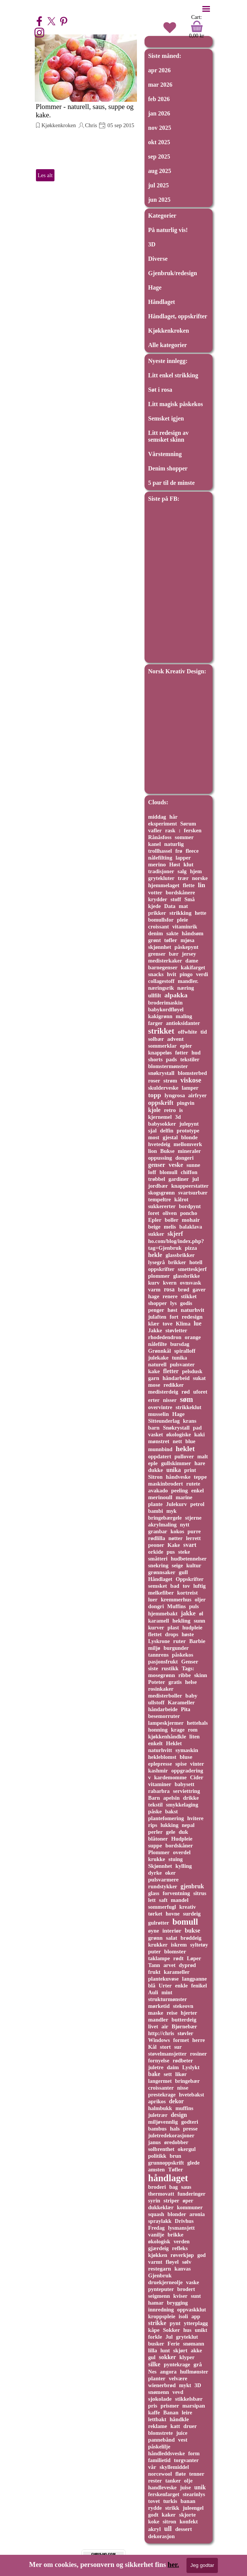 Image resolution: width=247 pixels, height=2576 pixels. I want to click on jul 2025, so click(158, 185).